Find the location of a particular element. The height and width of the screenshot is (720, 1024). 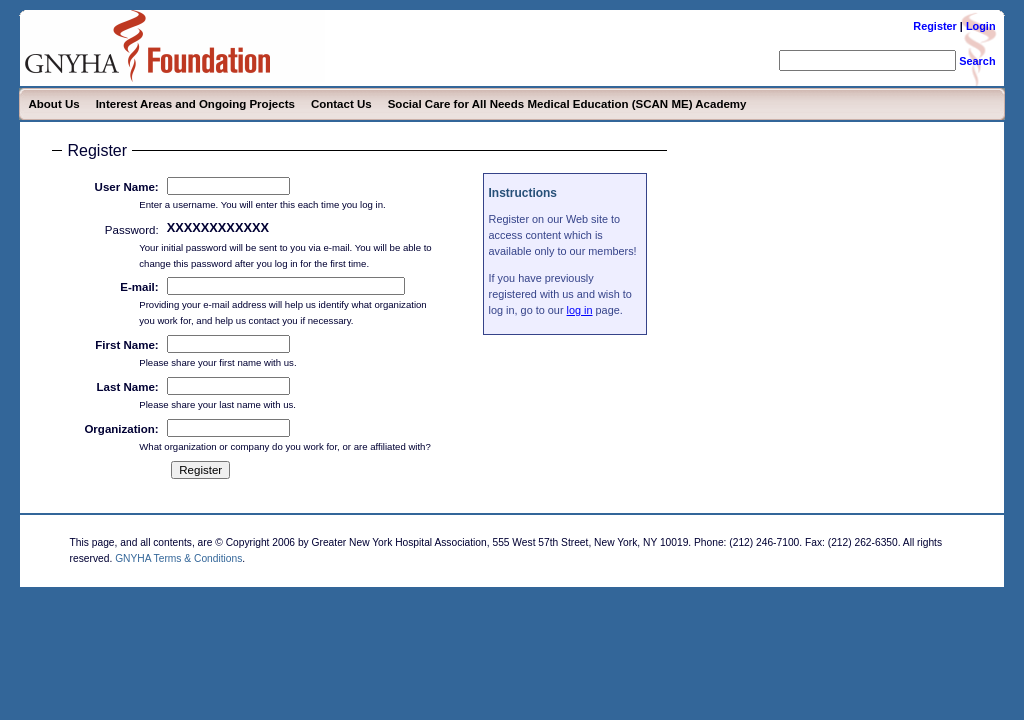

Register is located at coordinates (935, 26).